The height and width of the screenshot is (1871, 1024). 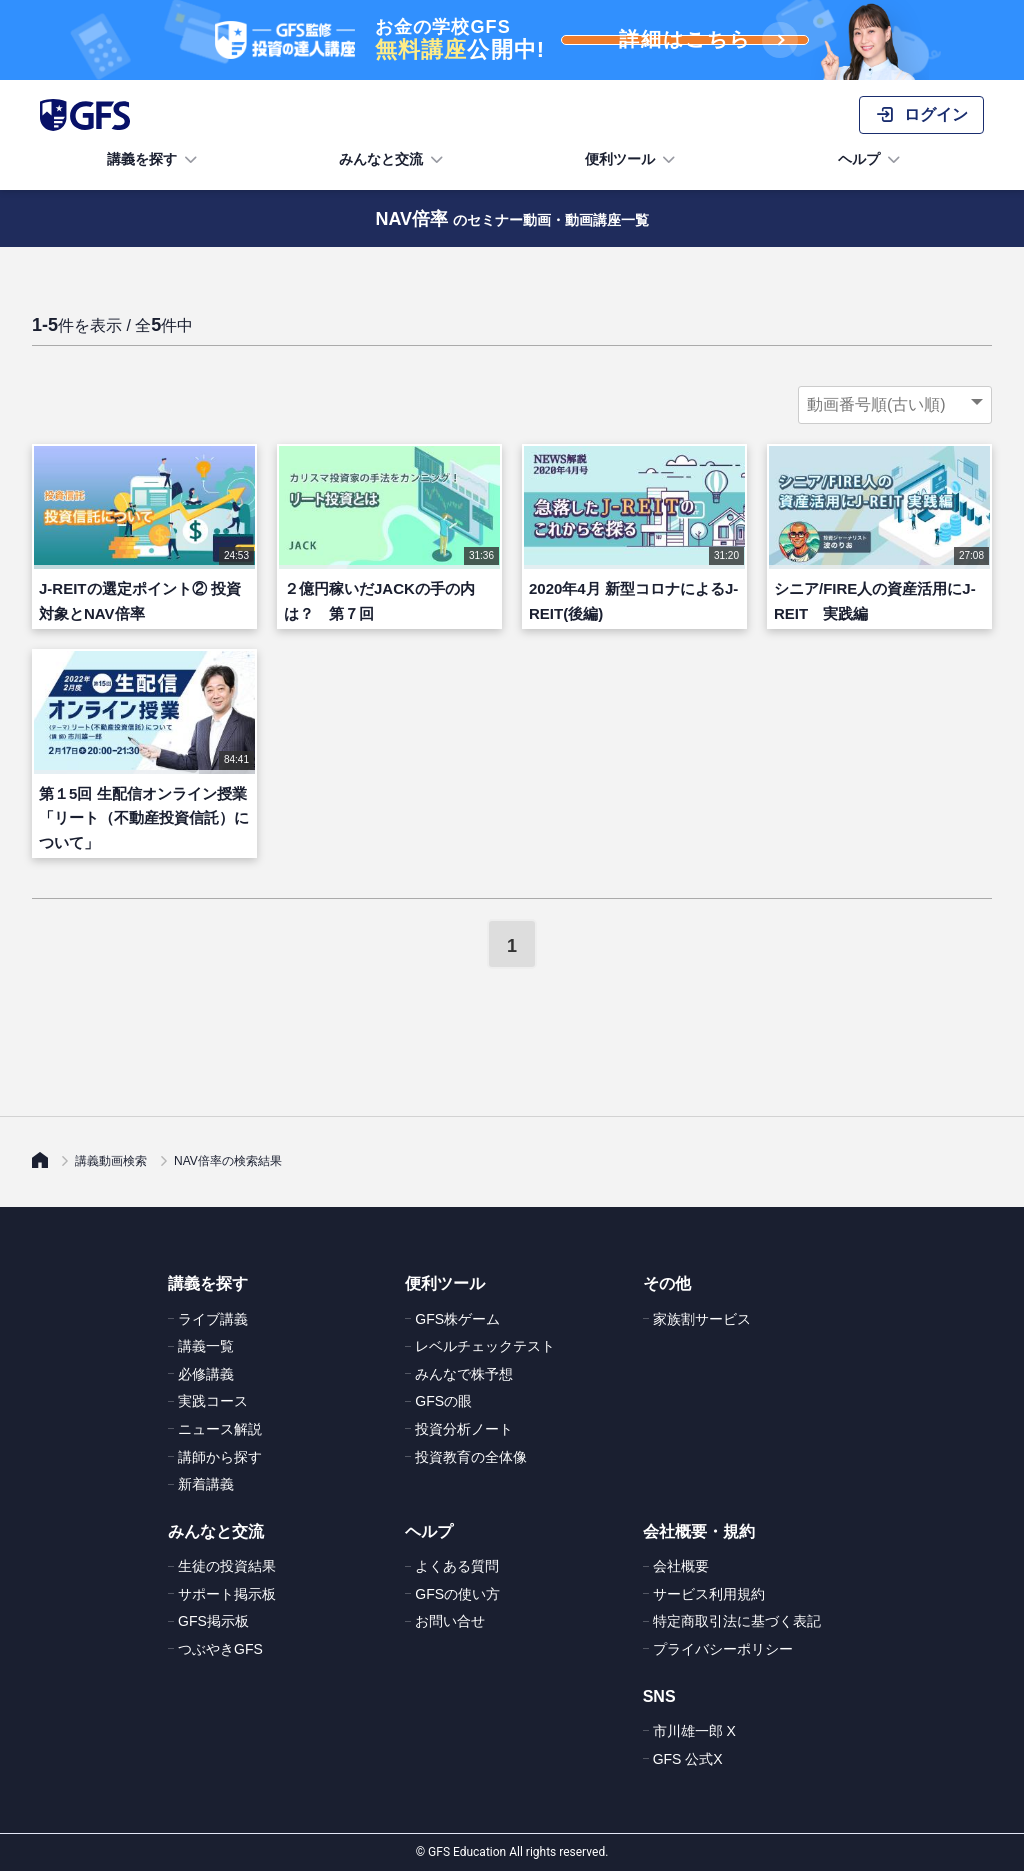 I want to click on よくある質問, so click(x=457, y=1566).